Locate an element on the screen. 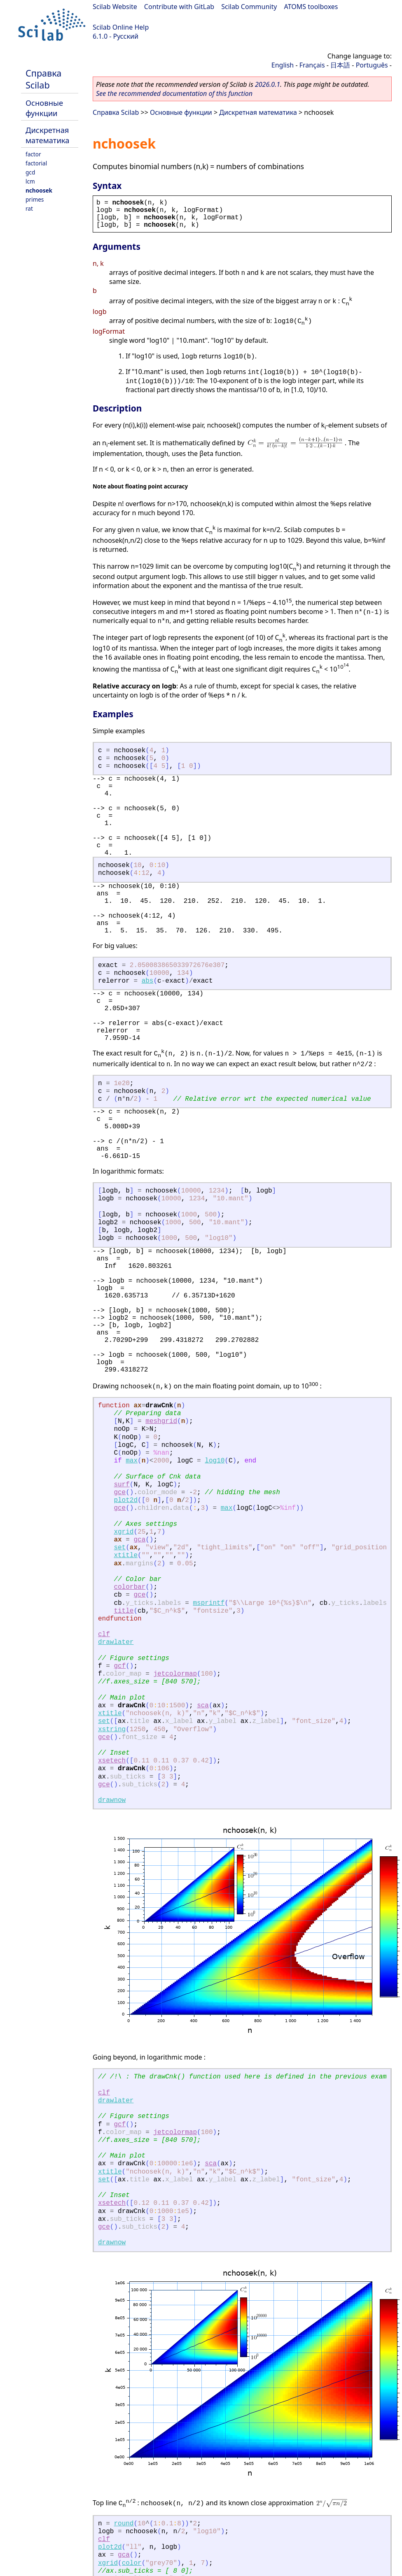 The height and width of the screenshot is (2576, 402). Scilab Online Help is located at coordinates (121, 27).